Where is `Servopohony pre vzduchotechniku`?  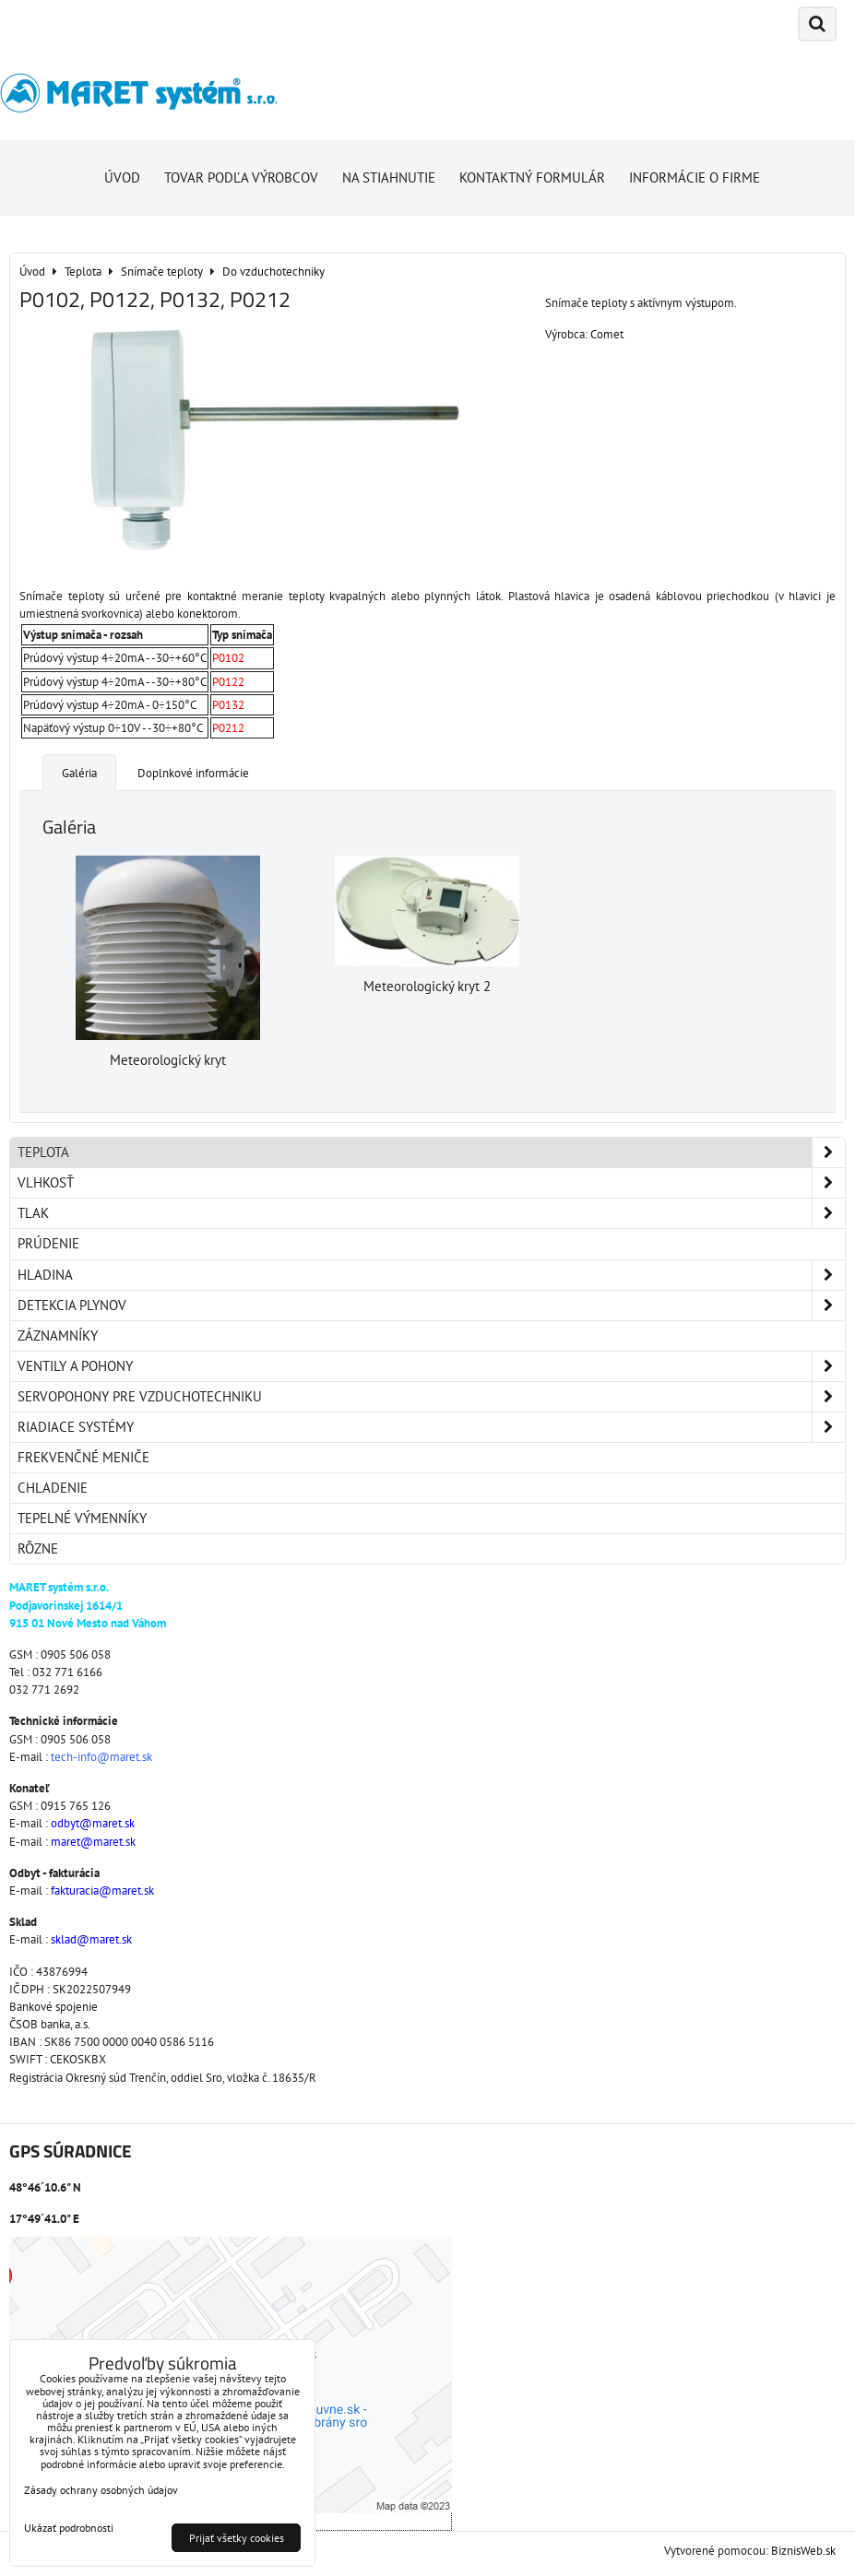 Servopohony pre vzduchotechniku is located at coordinates (431, 1397).